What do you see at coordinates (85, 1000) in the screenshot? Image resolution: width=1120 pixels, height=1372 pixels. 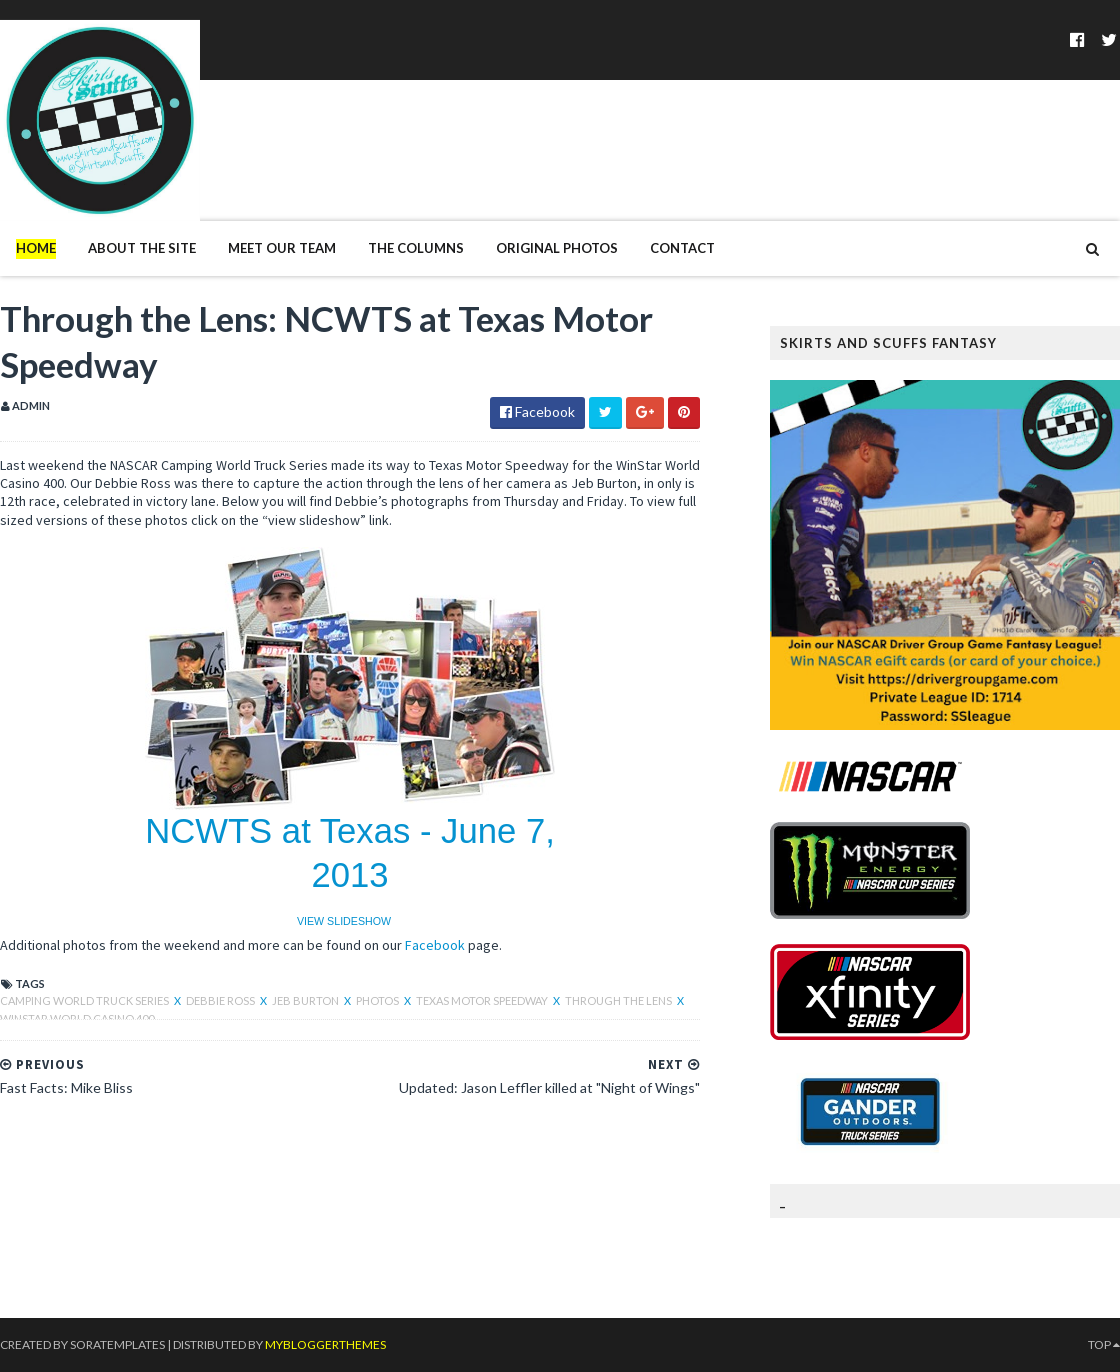 I see `Camping World Truck Series` at bounding box center [85, 1000].